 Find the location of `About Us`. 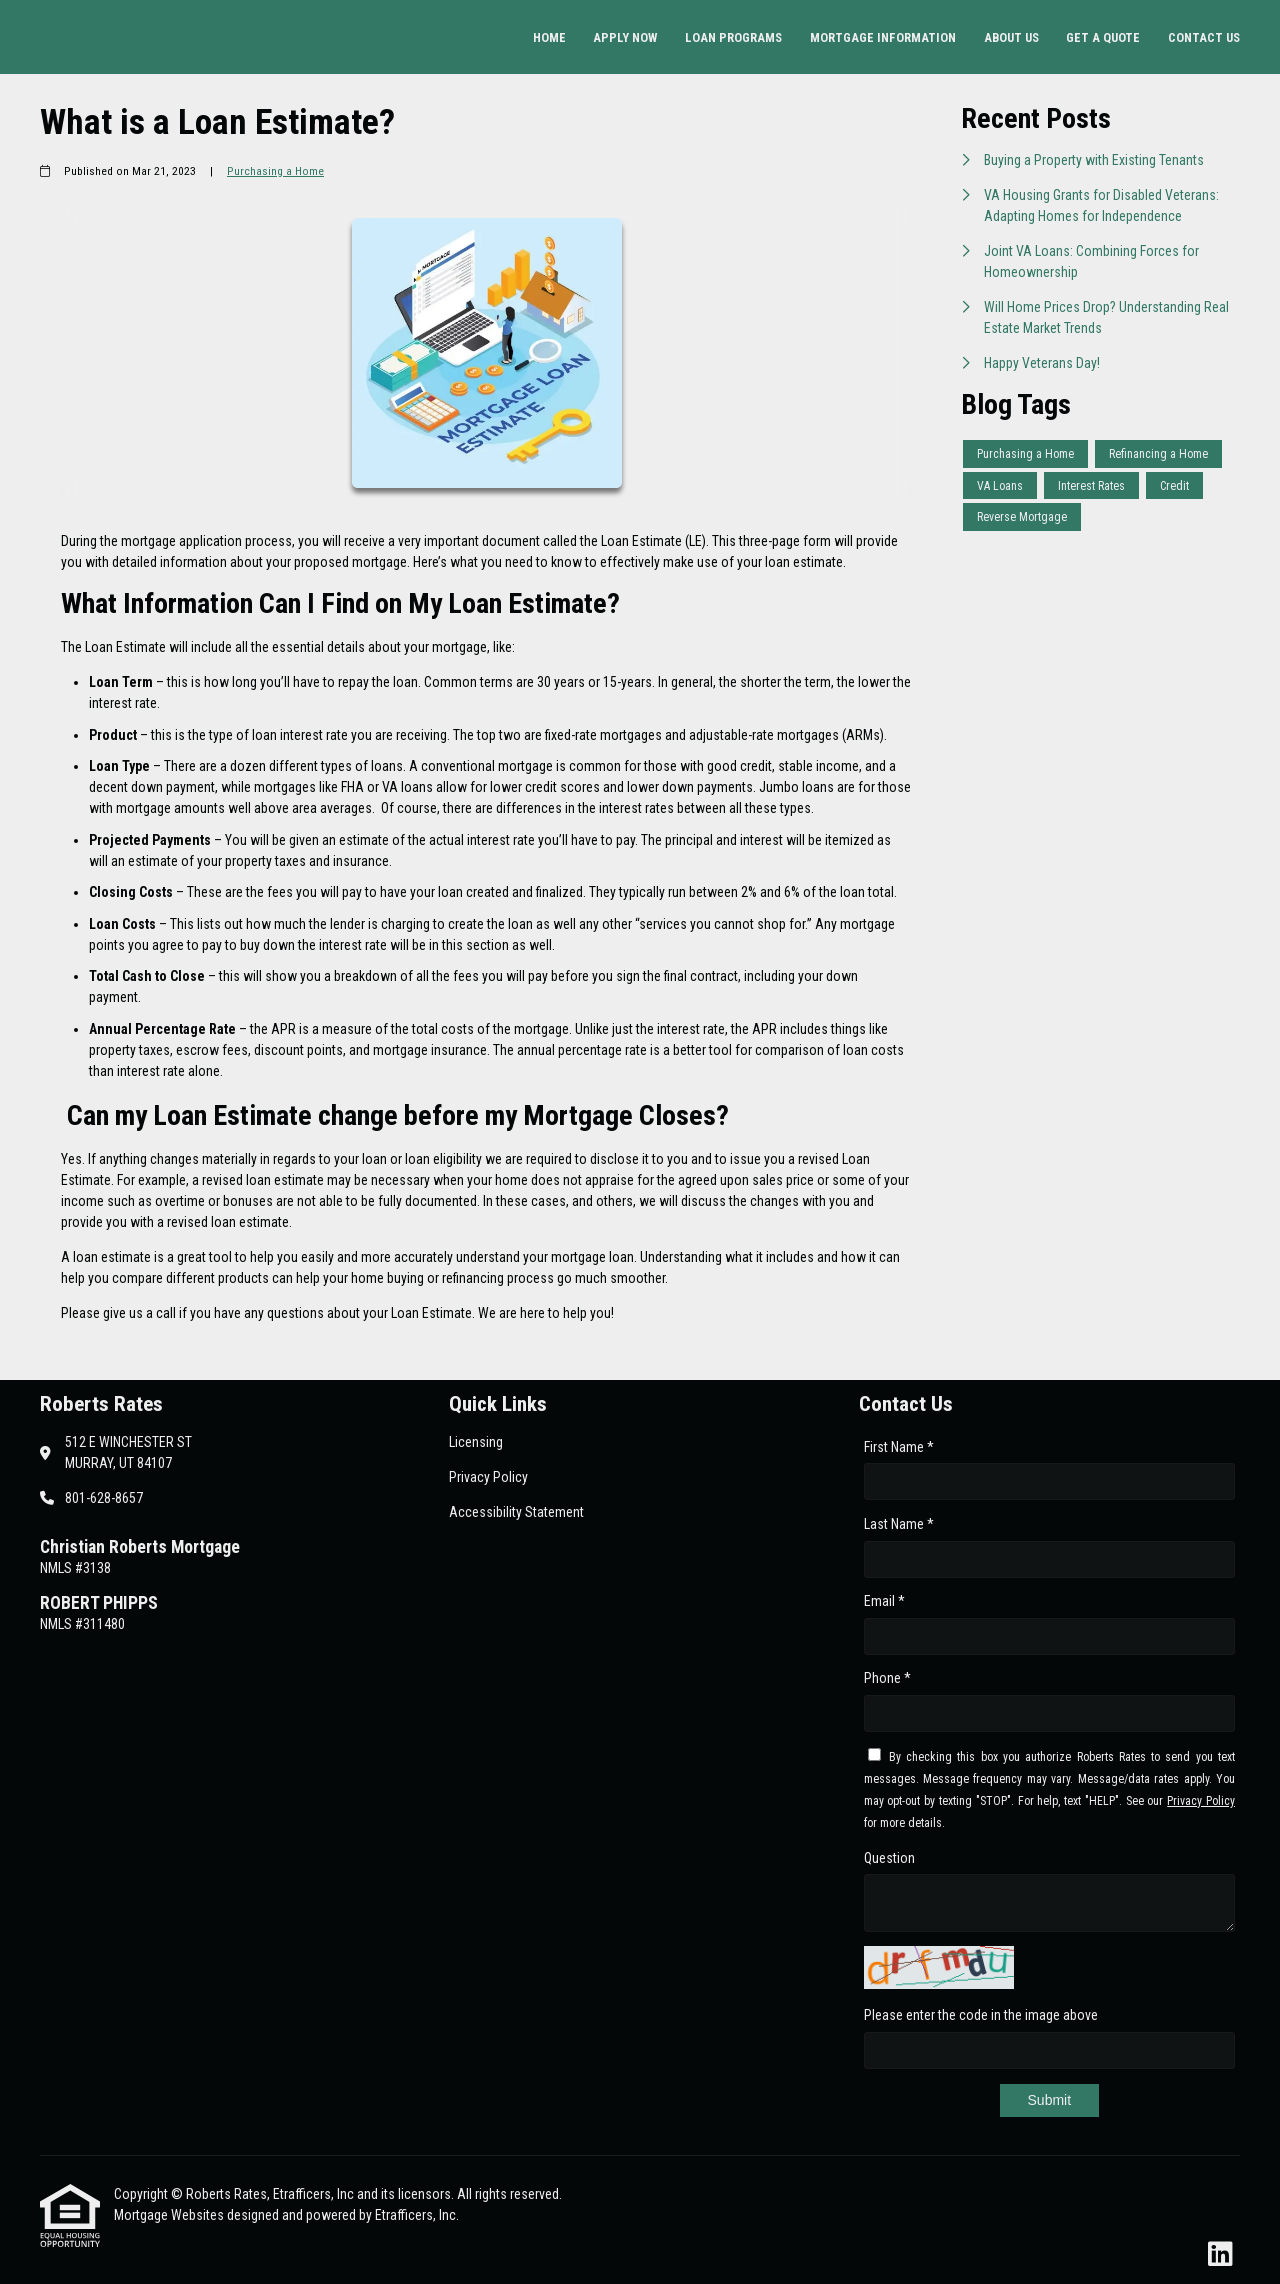

About Us is located at coordinates (1011, 37).